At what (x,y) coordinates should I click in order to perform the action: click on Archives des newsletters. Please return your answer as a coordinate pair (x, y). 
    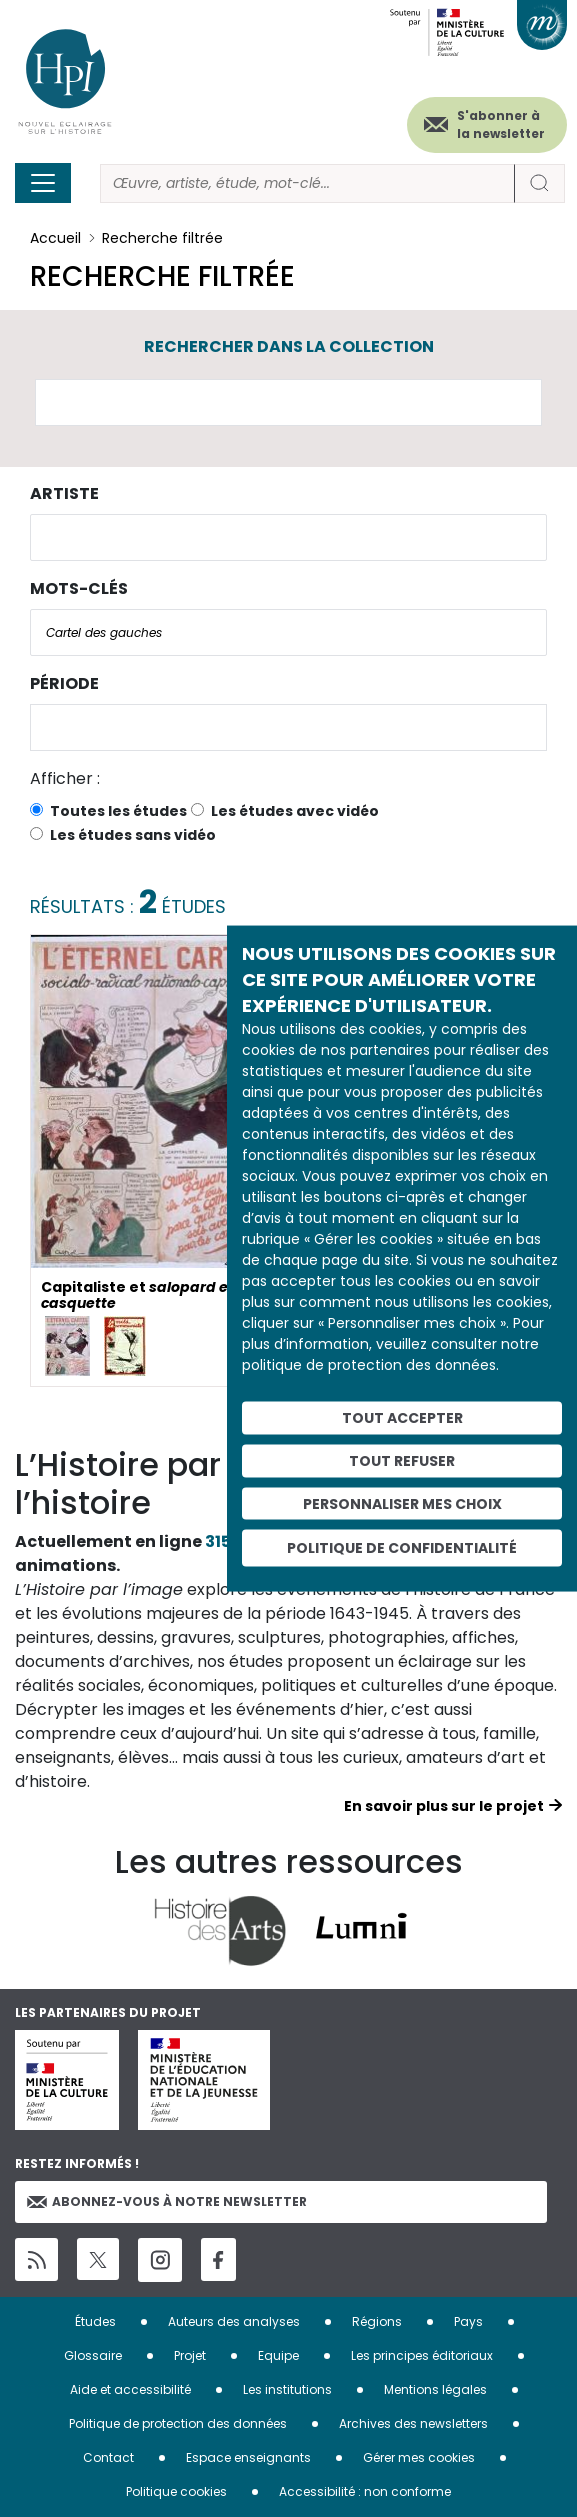
    Looking at the image, I should click on (413, 2423).